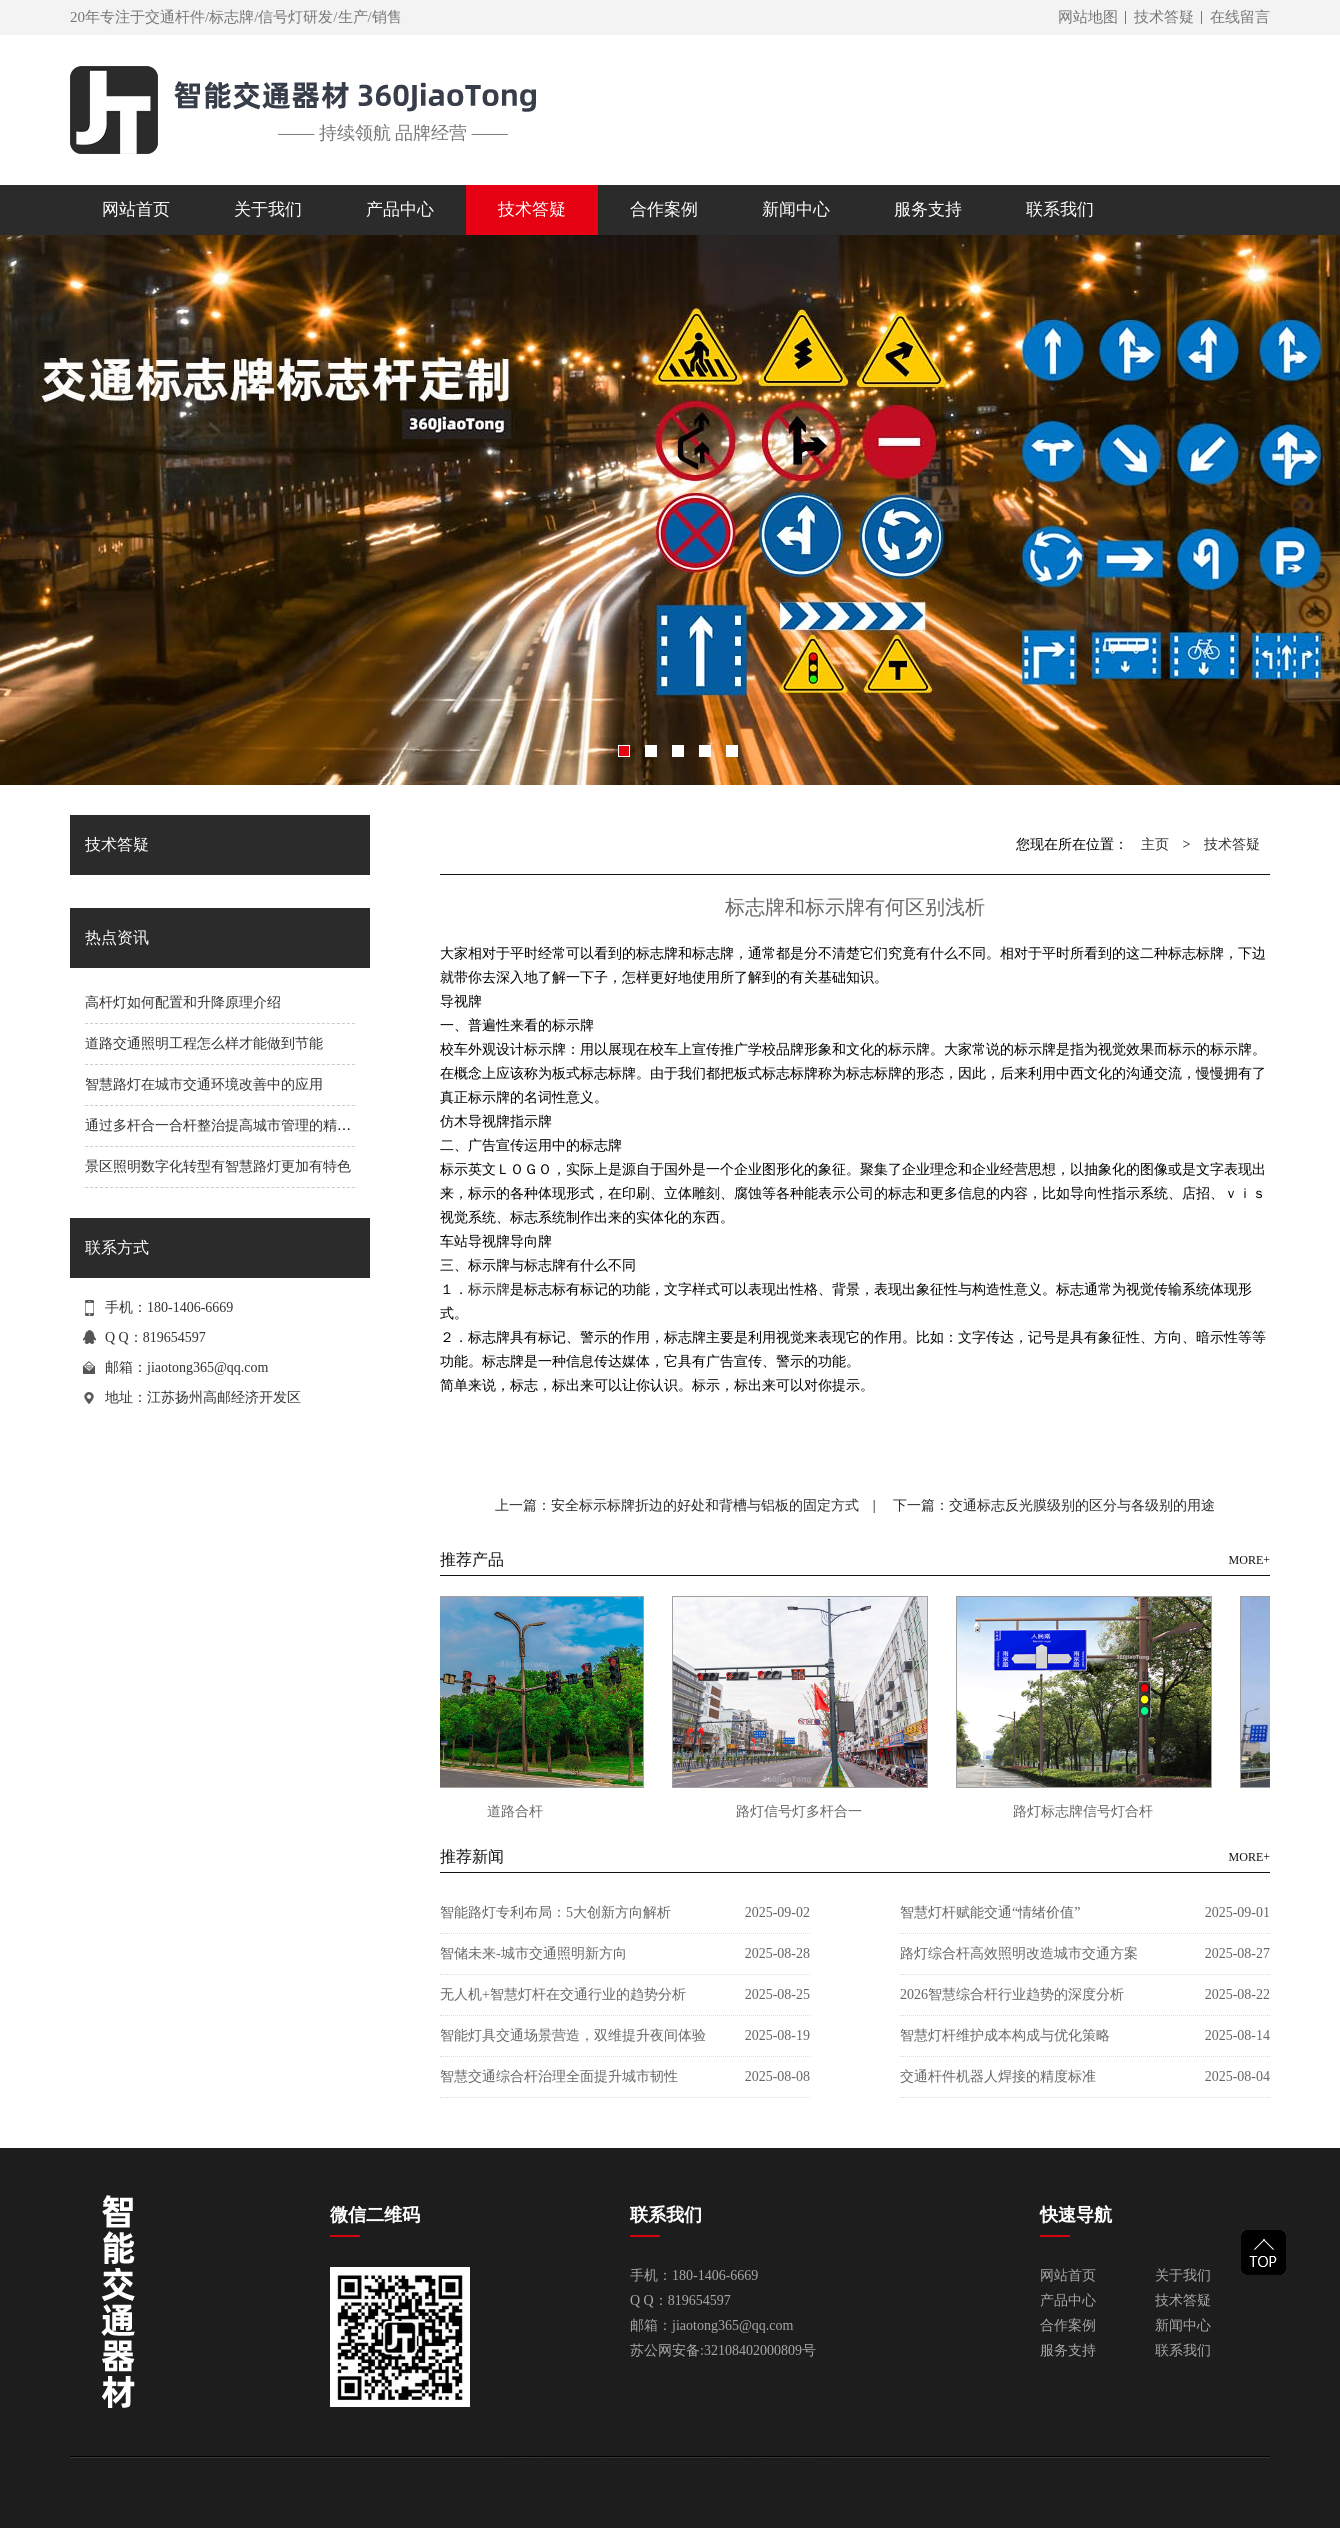 This screenshot has height=2528, width=1340. What do you see at coordinates (573, 2035) in the screenshot?
I see `智能灯具交通场景营造，双维提升夜间体验` at bounding box center [573, 2035].